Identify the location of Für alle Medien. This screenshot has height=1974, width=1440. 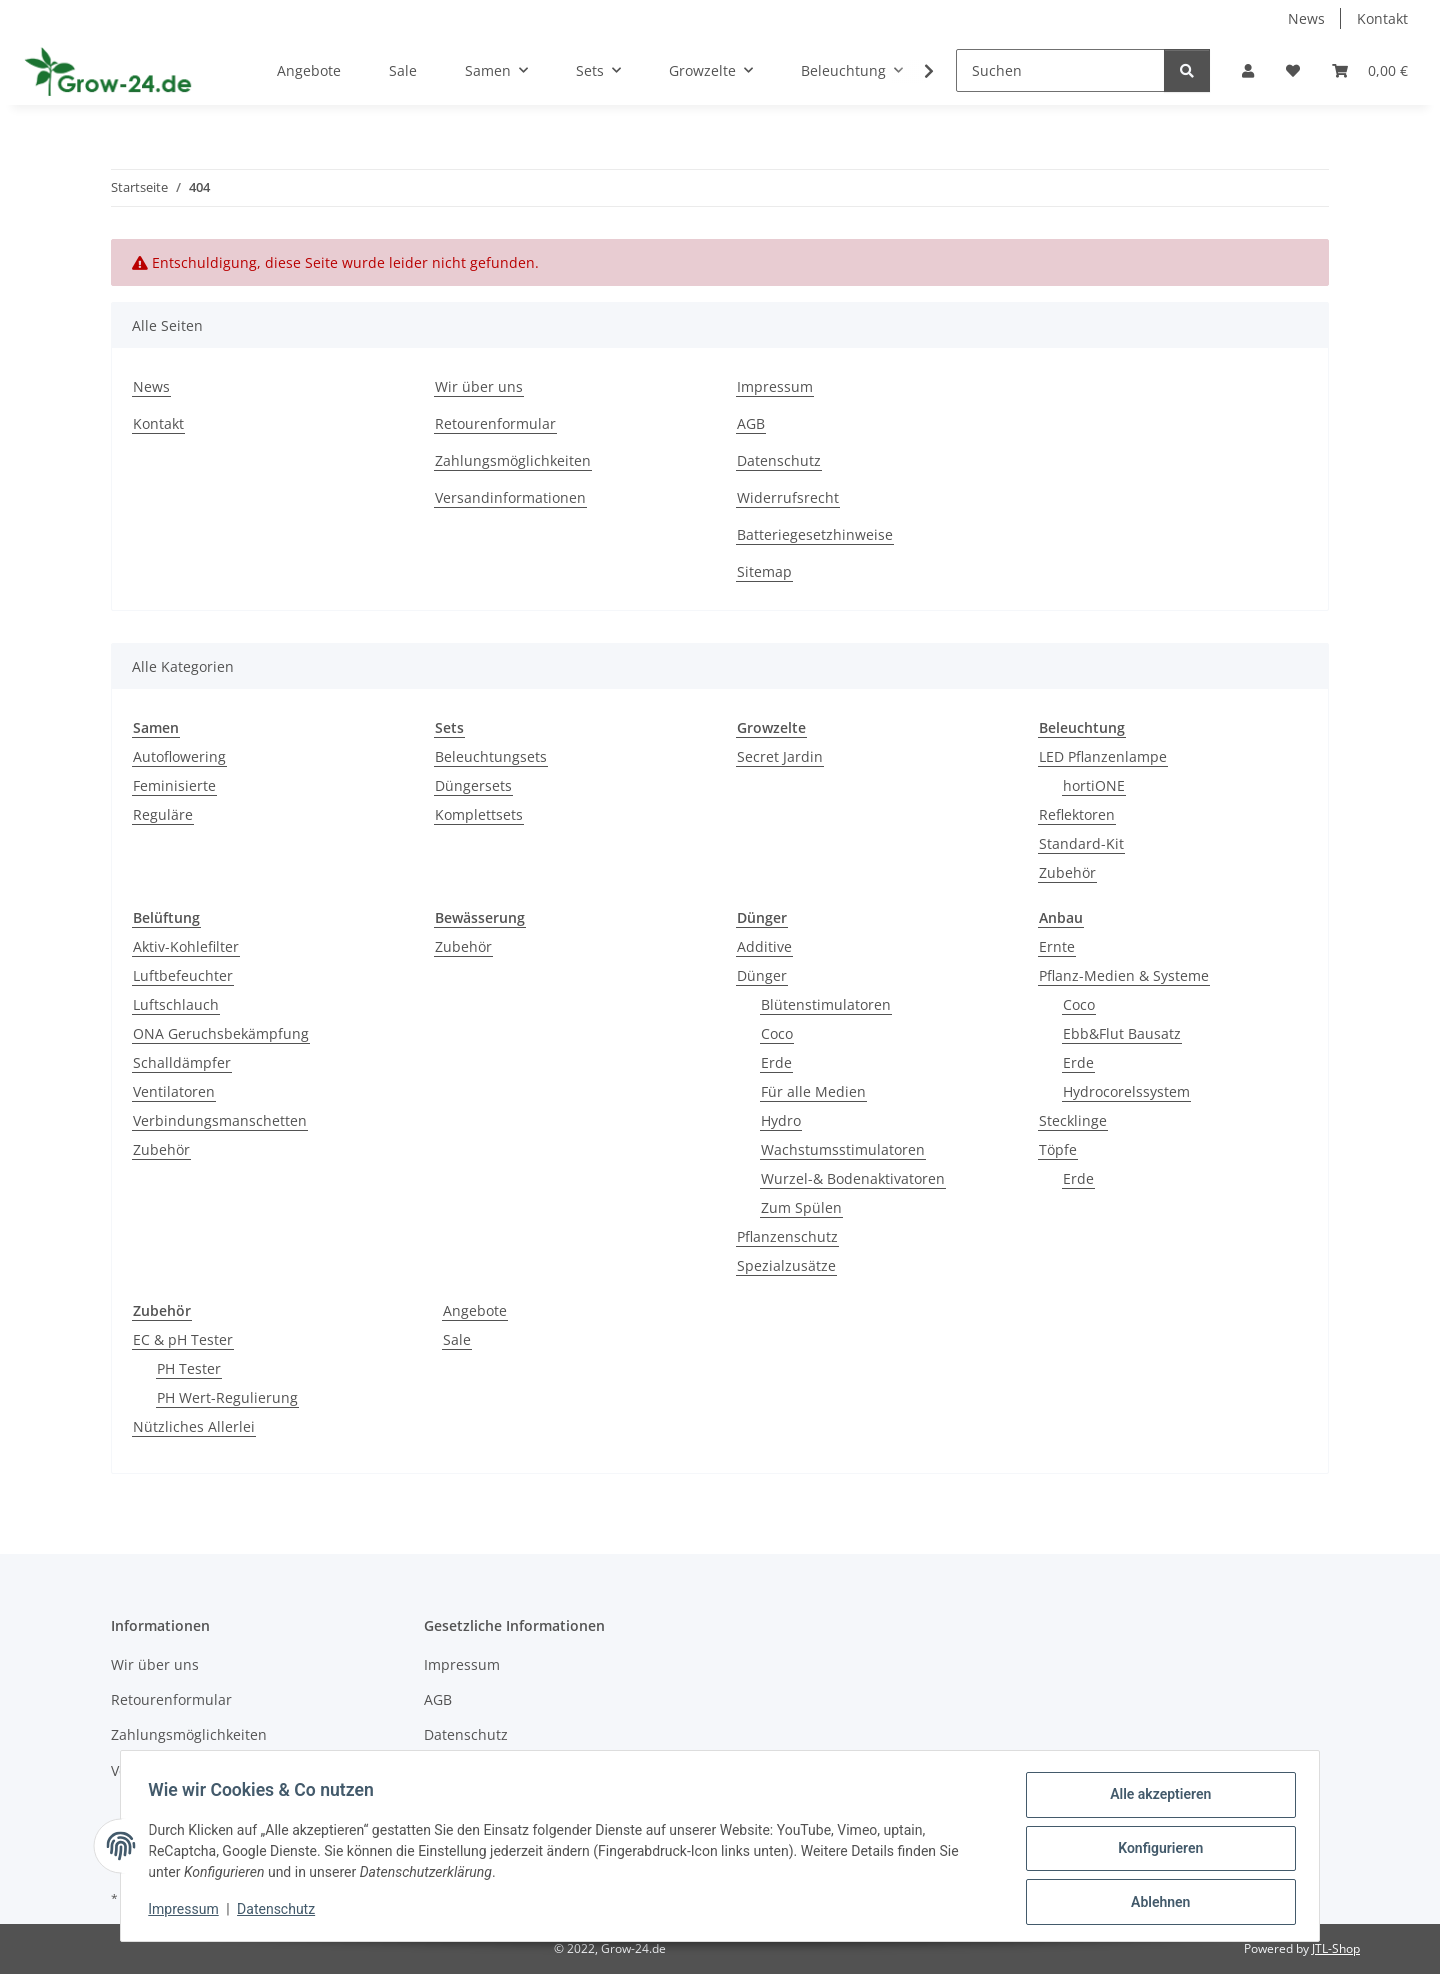
(813, 1091).